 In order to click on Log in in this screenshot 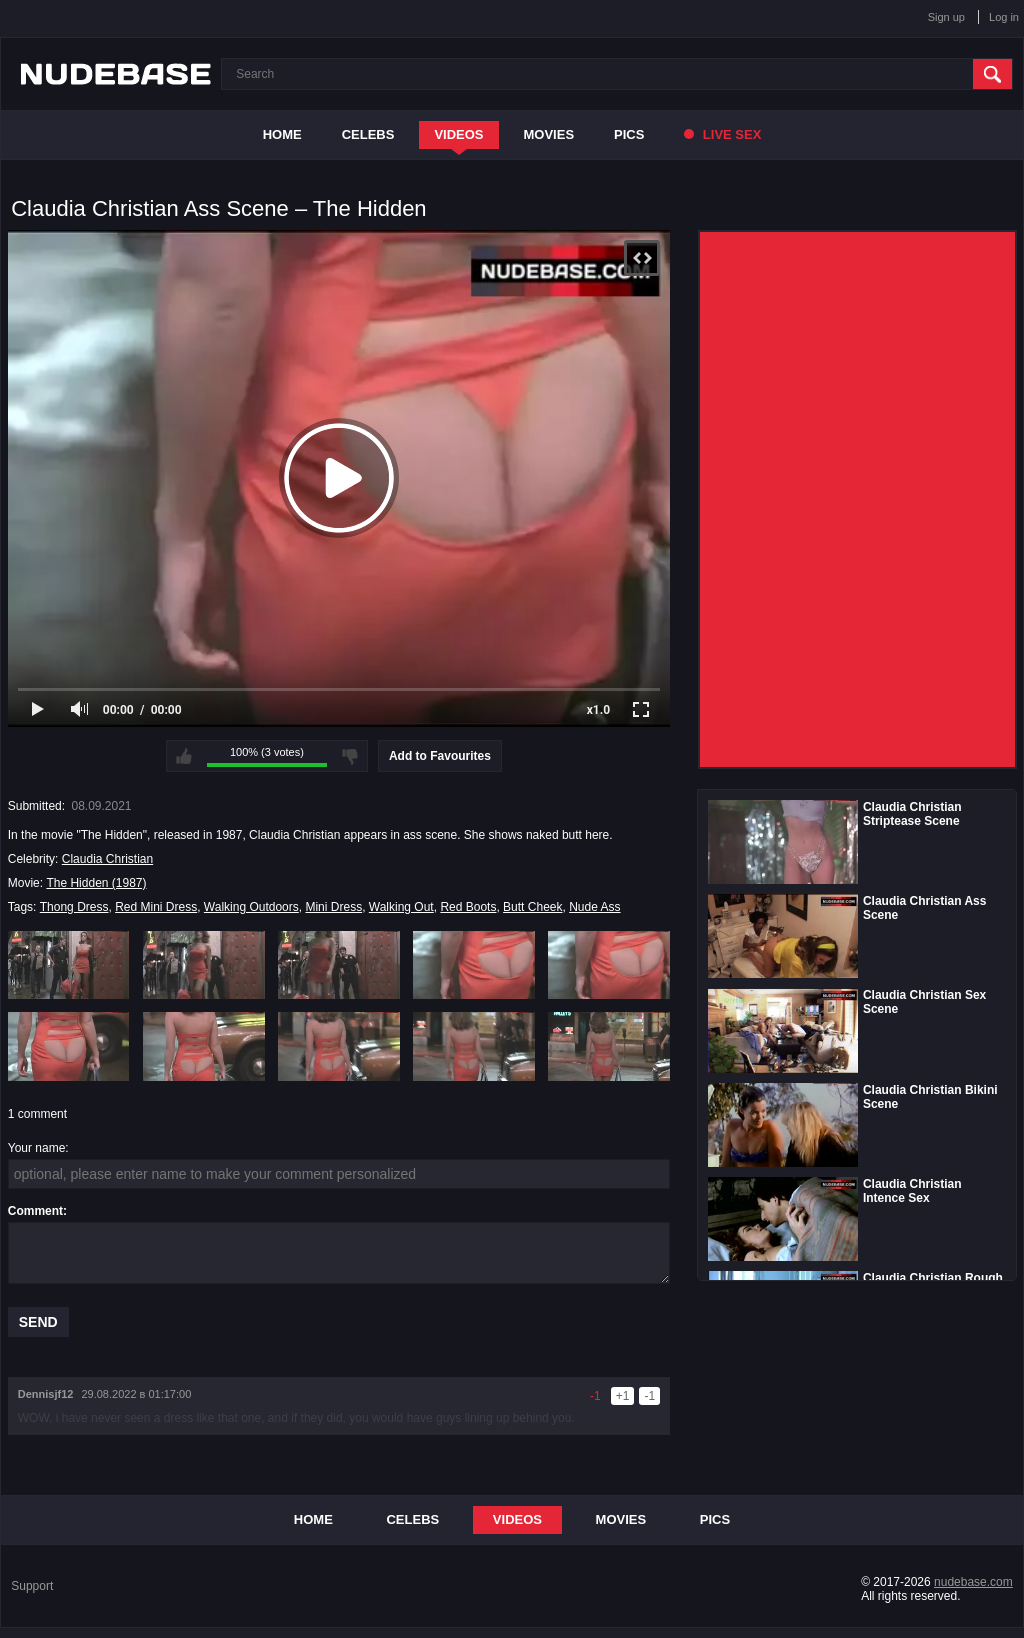, I will do `click(1004, 17)`.